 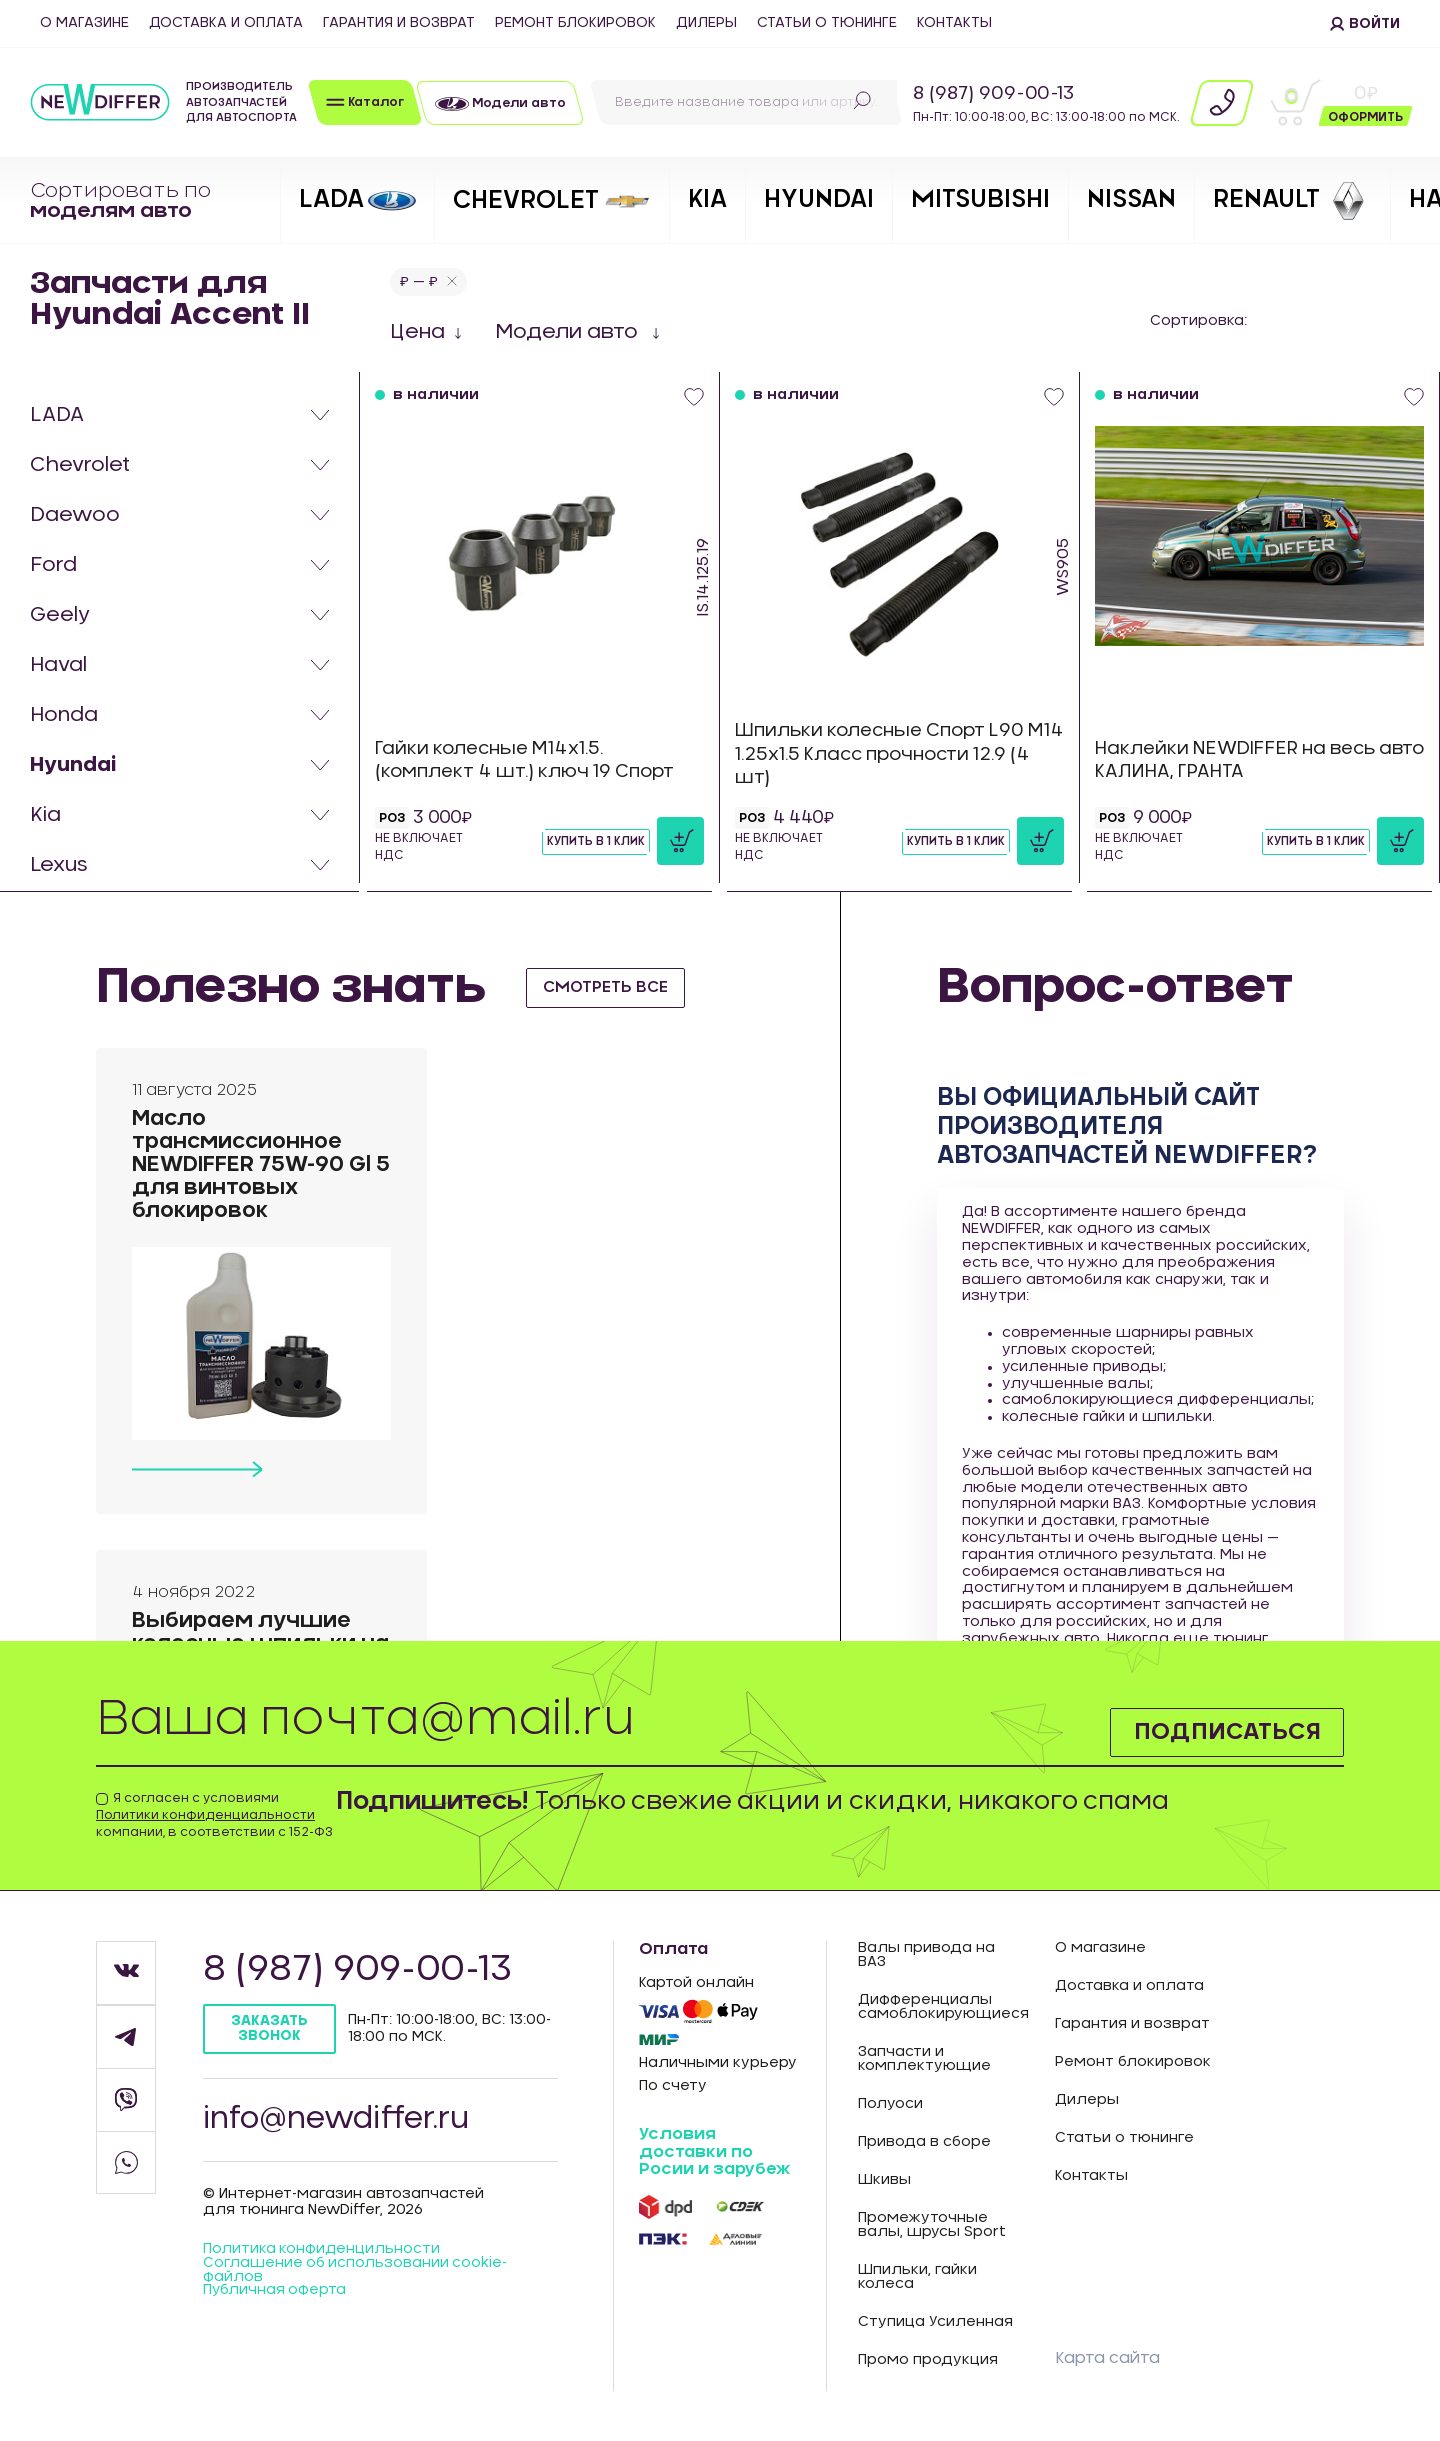 What do you see at coordinates (80, 465) in the screenshot?
I see `Chevrolet` at bounding box center [80, 465].